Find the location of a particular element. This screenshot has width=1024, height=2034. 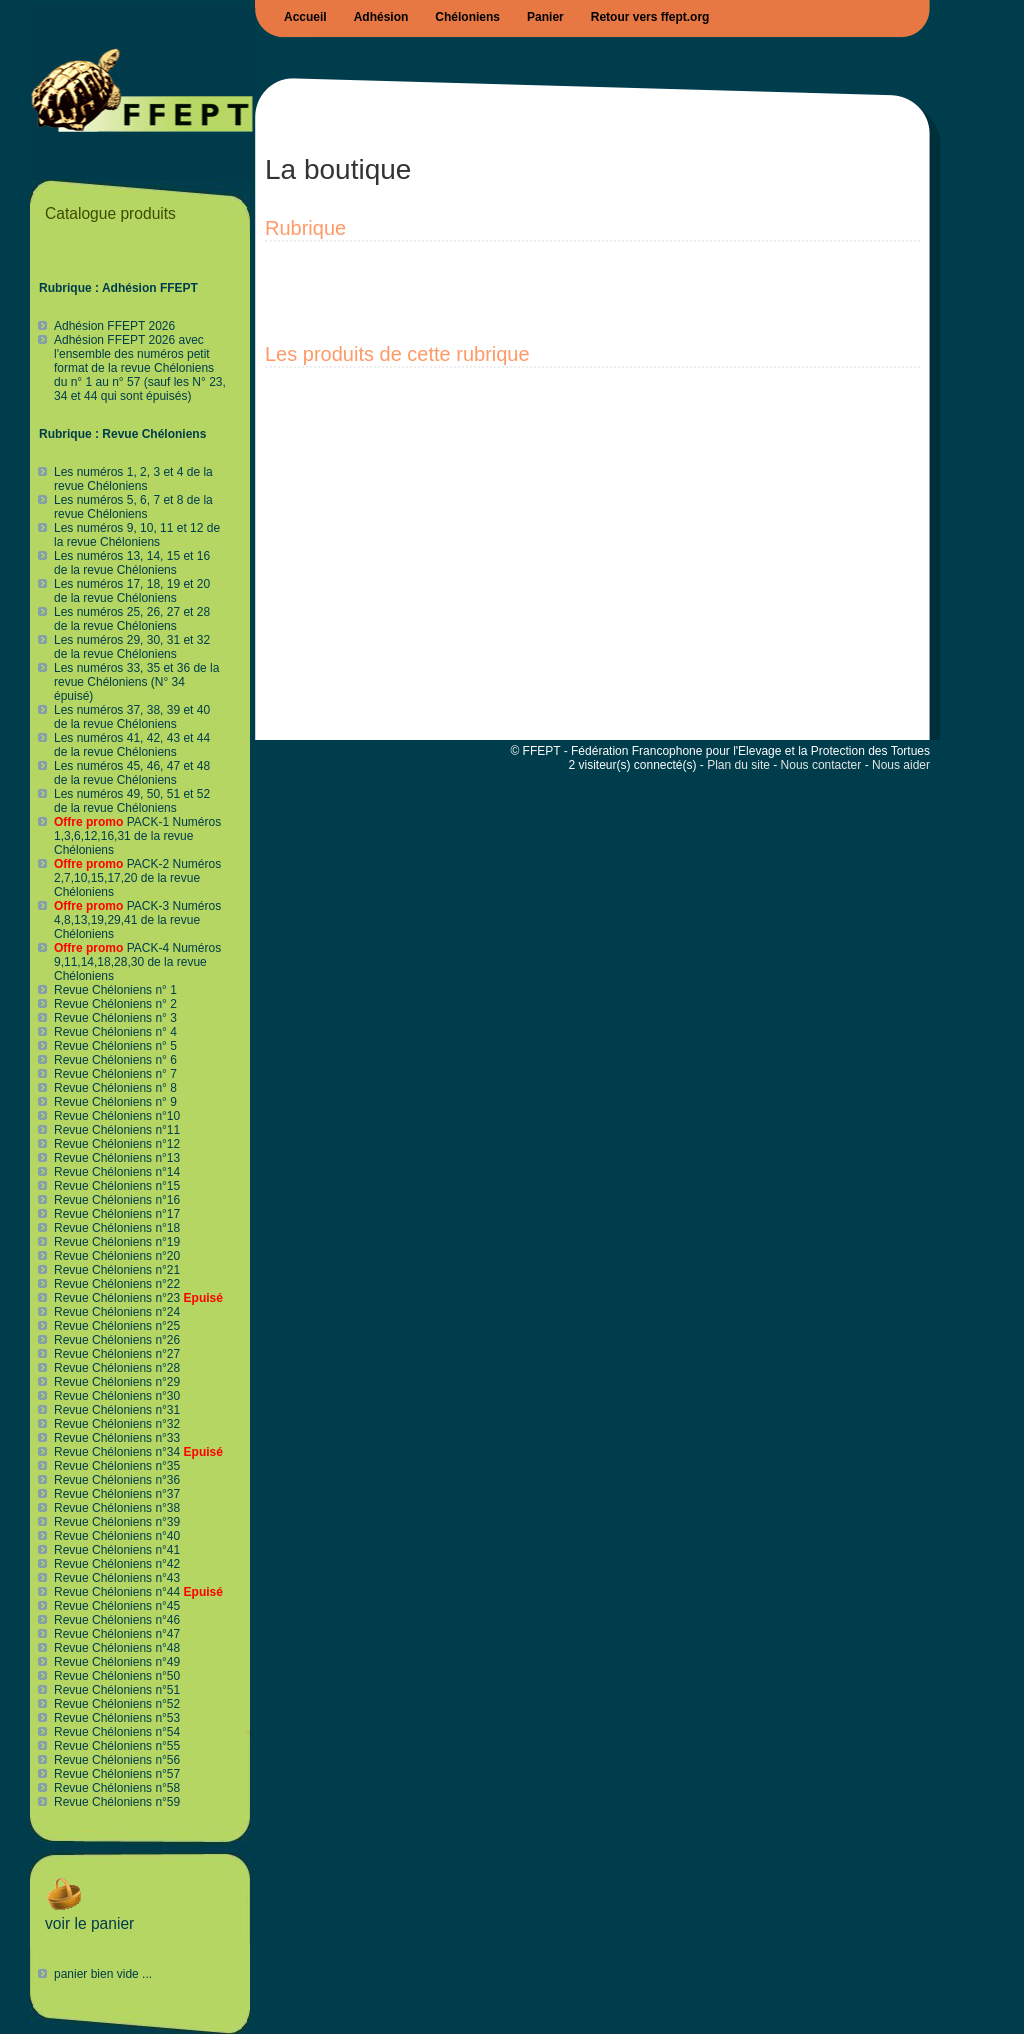

Revue Chéloniens n°27 is located at coordinates (117, 1354).